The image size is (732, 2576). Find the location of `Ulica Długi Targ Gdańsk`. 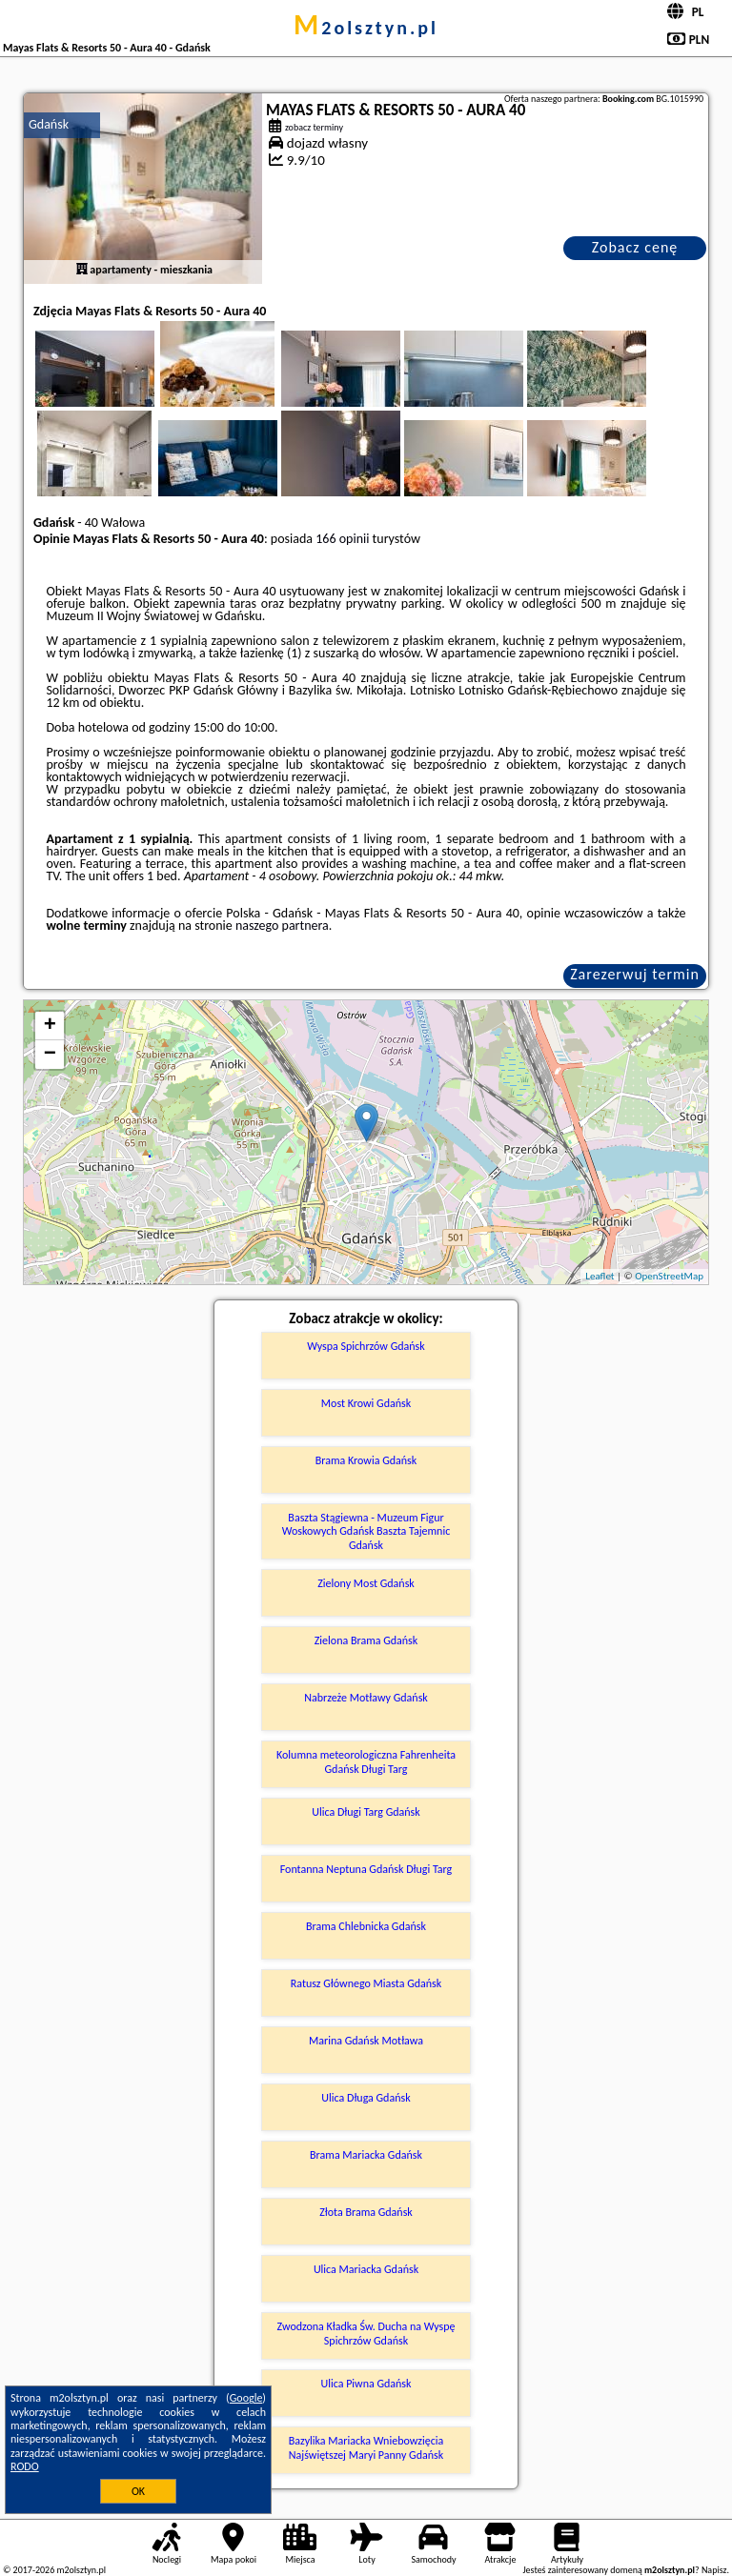

Ulica Długi Targ Gdańsk is located at coordinates (366, 1812).